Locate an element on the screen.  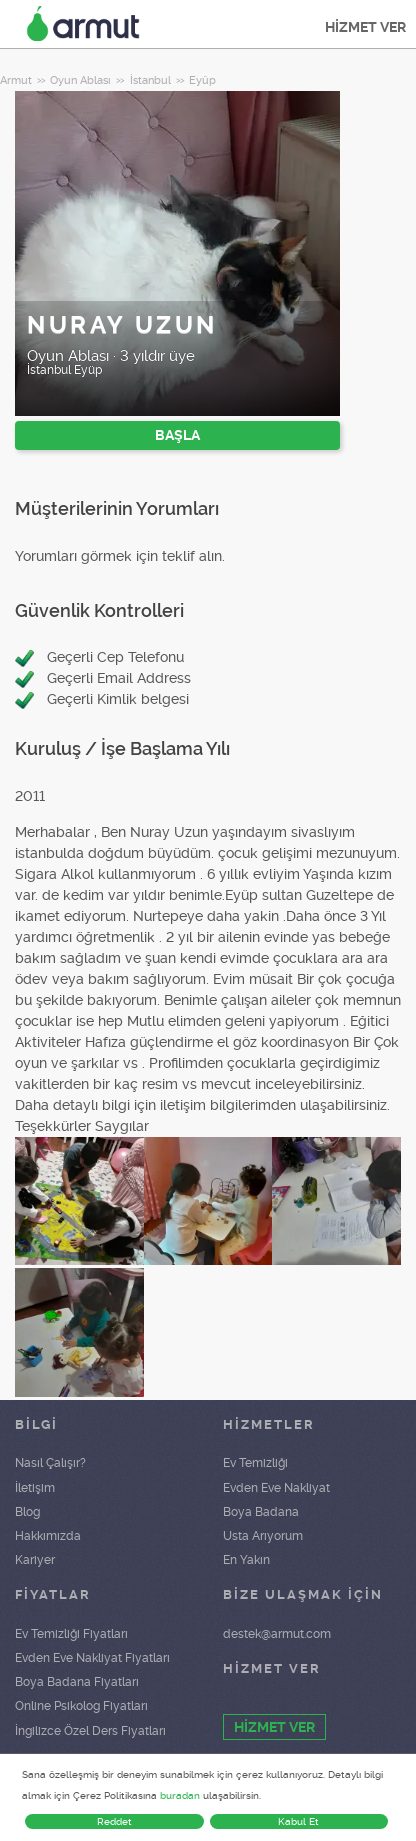
Ev Temizliği Fiyatları is located at coordinates (71, 1634).